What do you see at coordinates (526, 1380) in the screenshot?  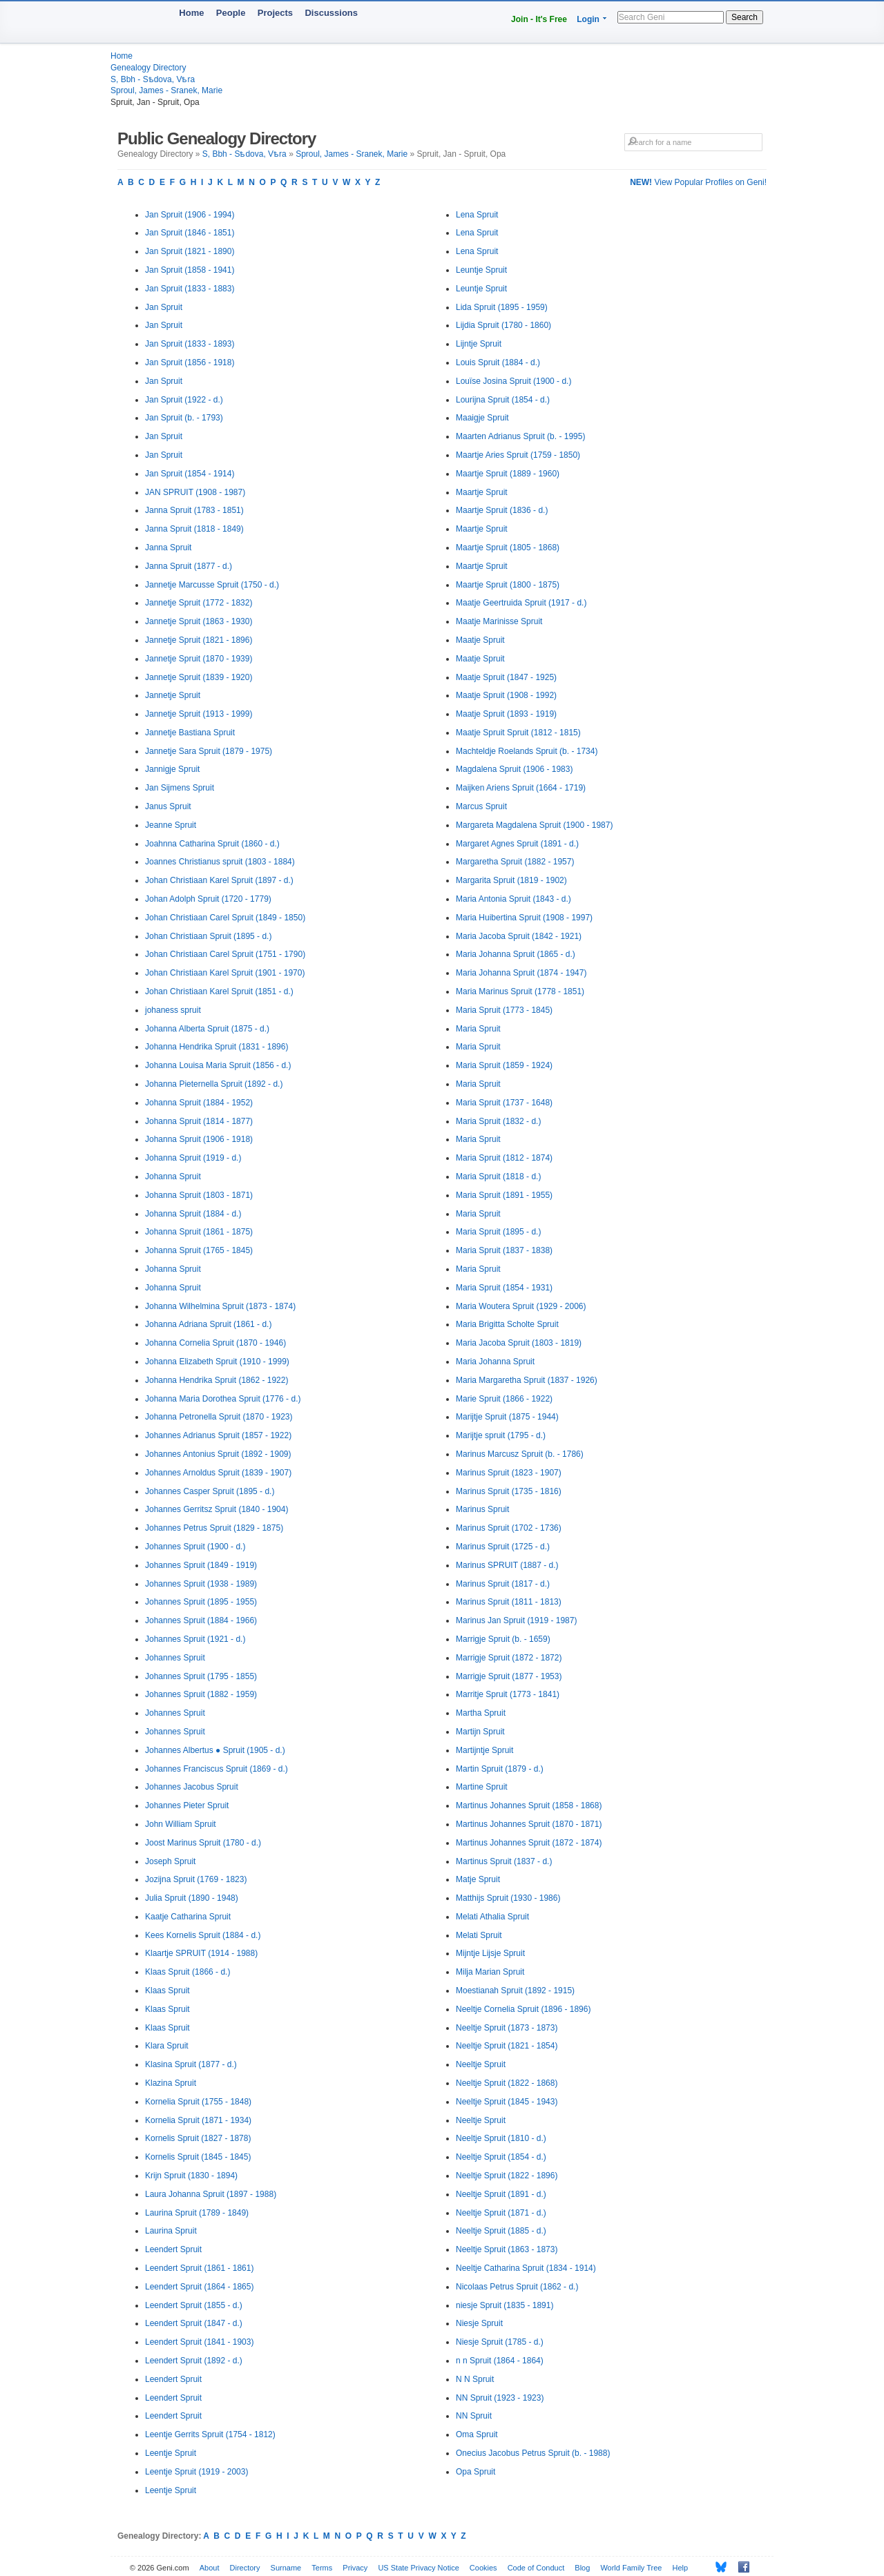 I see `Maria Margaretha Spruit (1837 - 1926)` at bounding box center [526, 1380].